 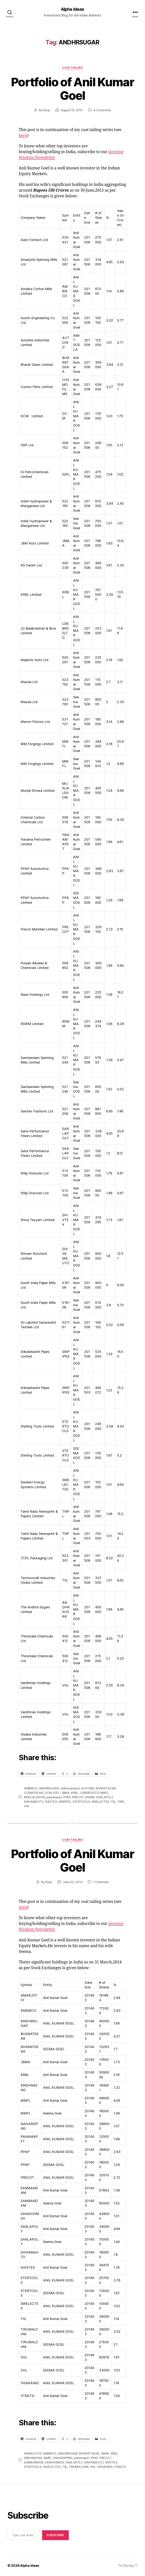 What do you see at coordinates (49, 1788) in the screenshot?
I see `ANDHRSUGAR` at bounding box center [49, 1788].